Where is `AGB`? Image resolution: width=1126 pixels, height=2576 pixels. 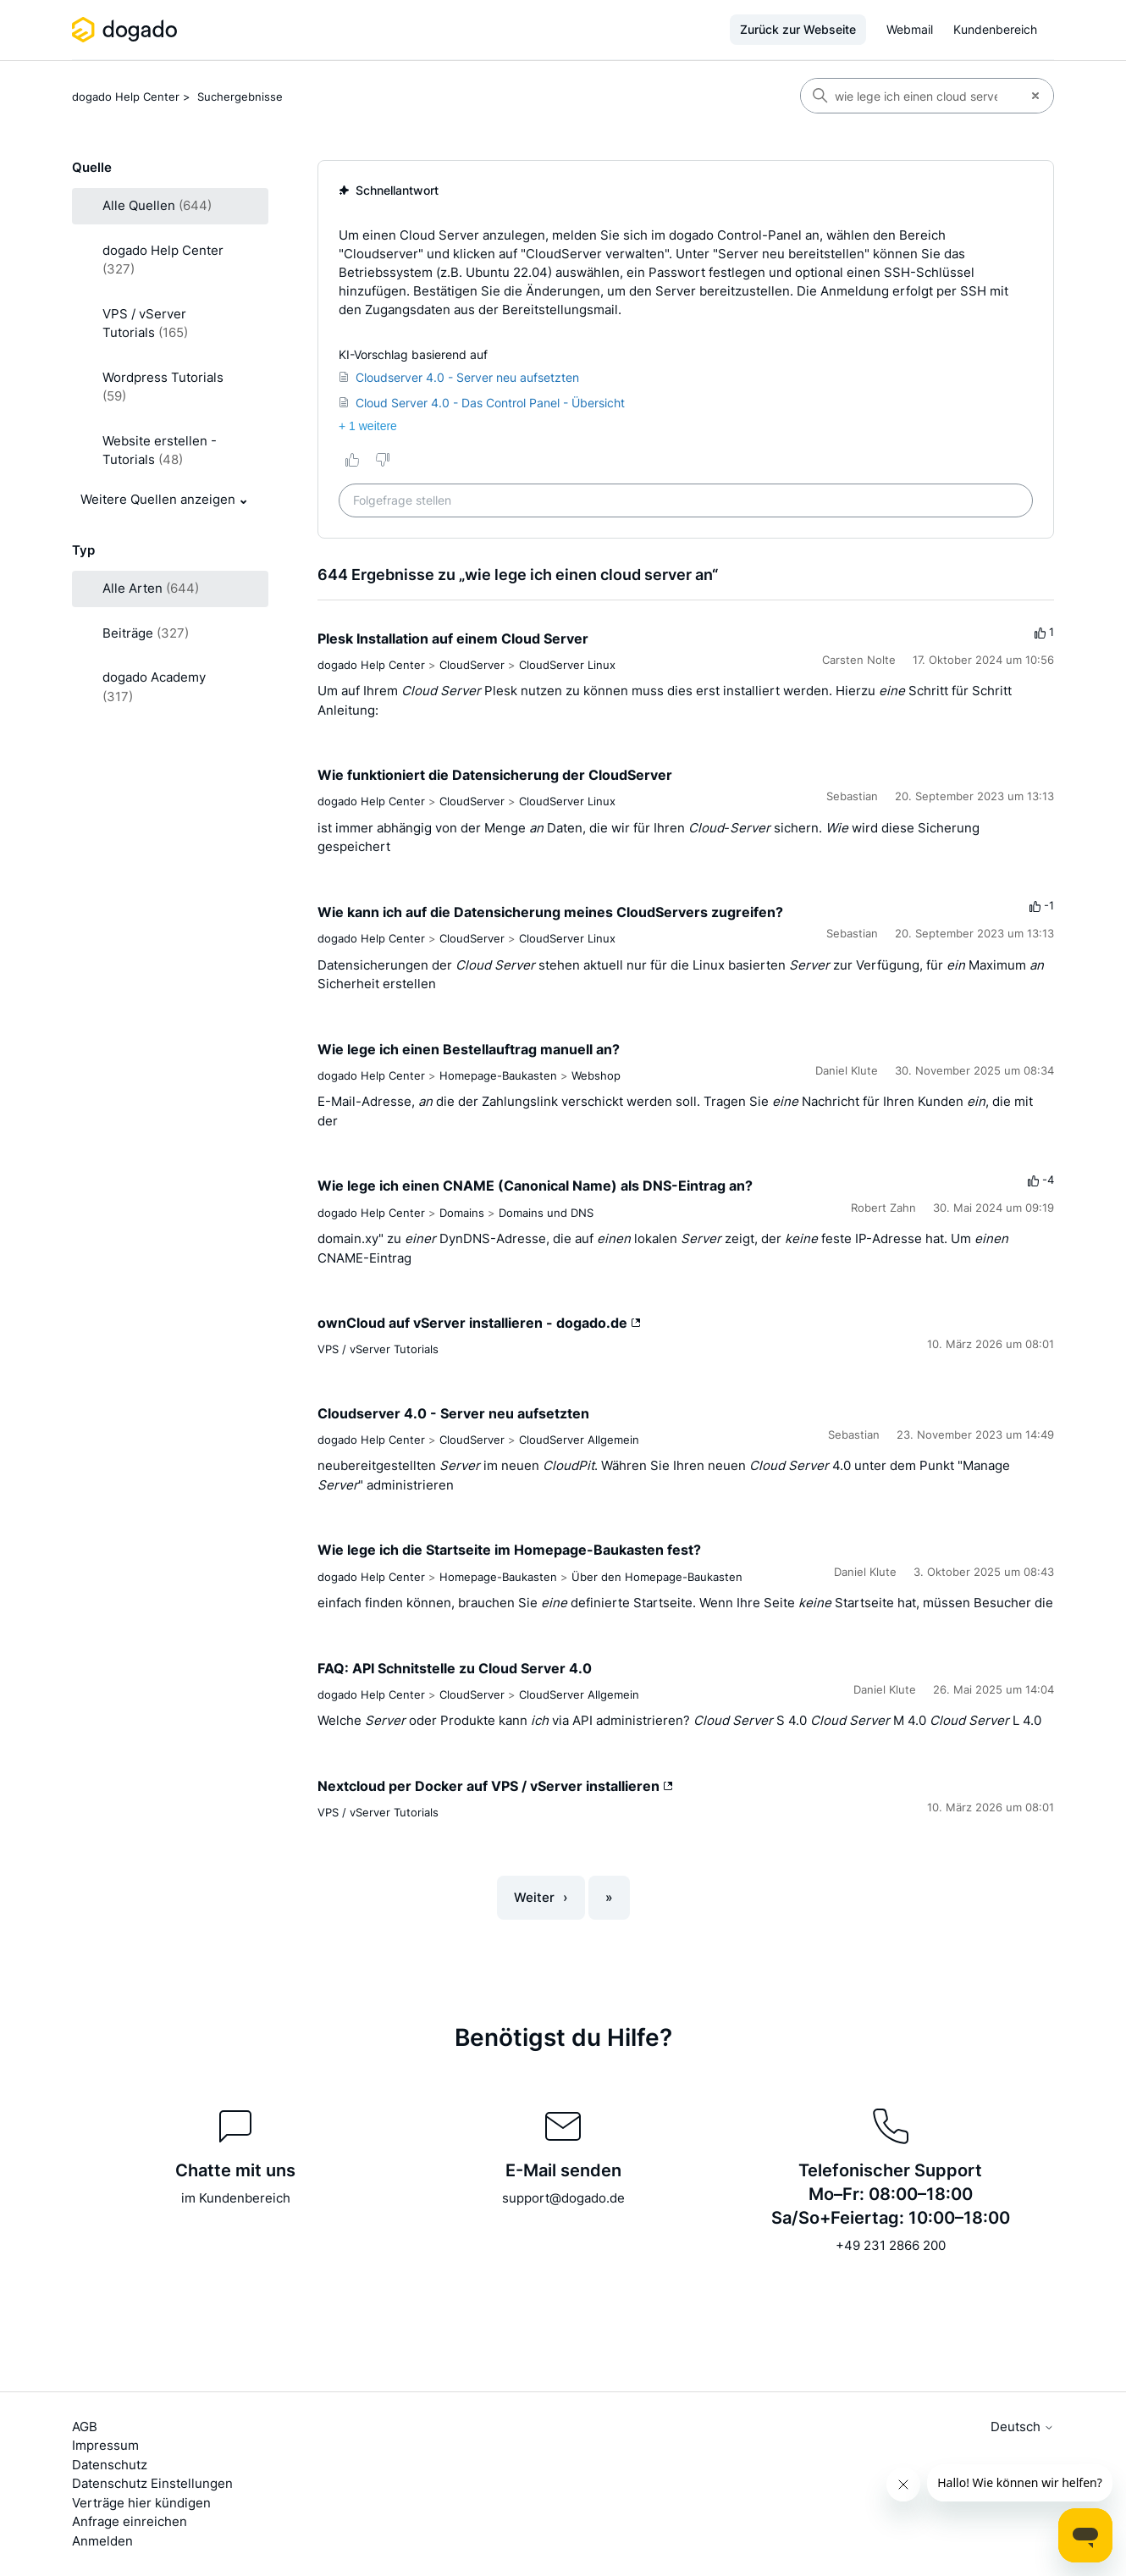
AGB is located at coordinates (84, 2426).